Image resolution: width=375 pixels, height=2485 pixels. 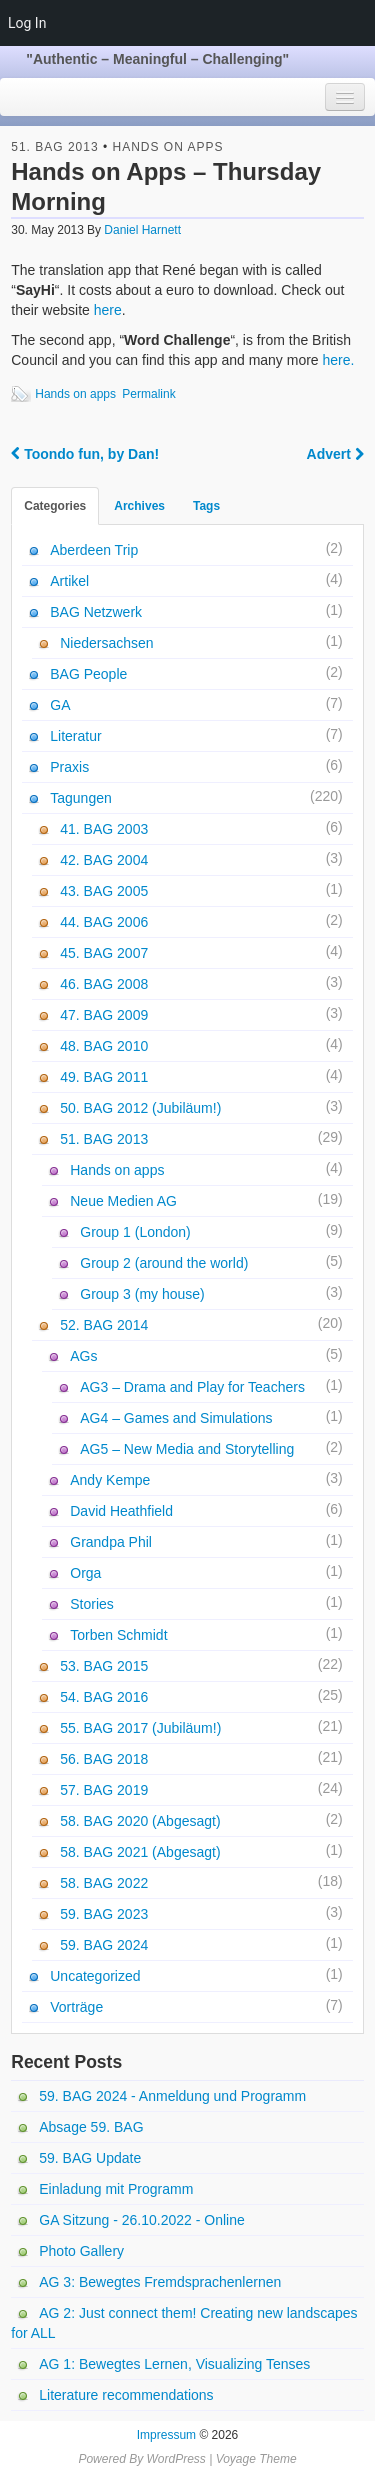 I want to click on 58. BAG 2020 (Abgesagt), so click(x=140, y=1821).